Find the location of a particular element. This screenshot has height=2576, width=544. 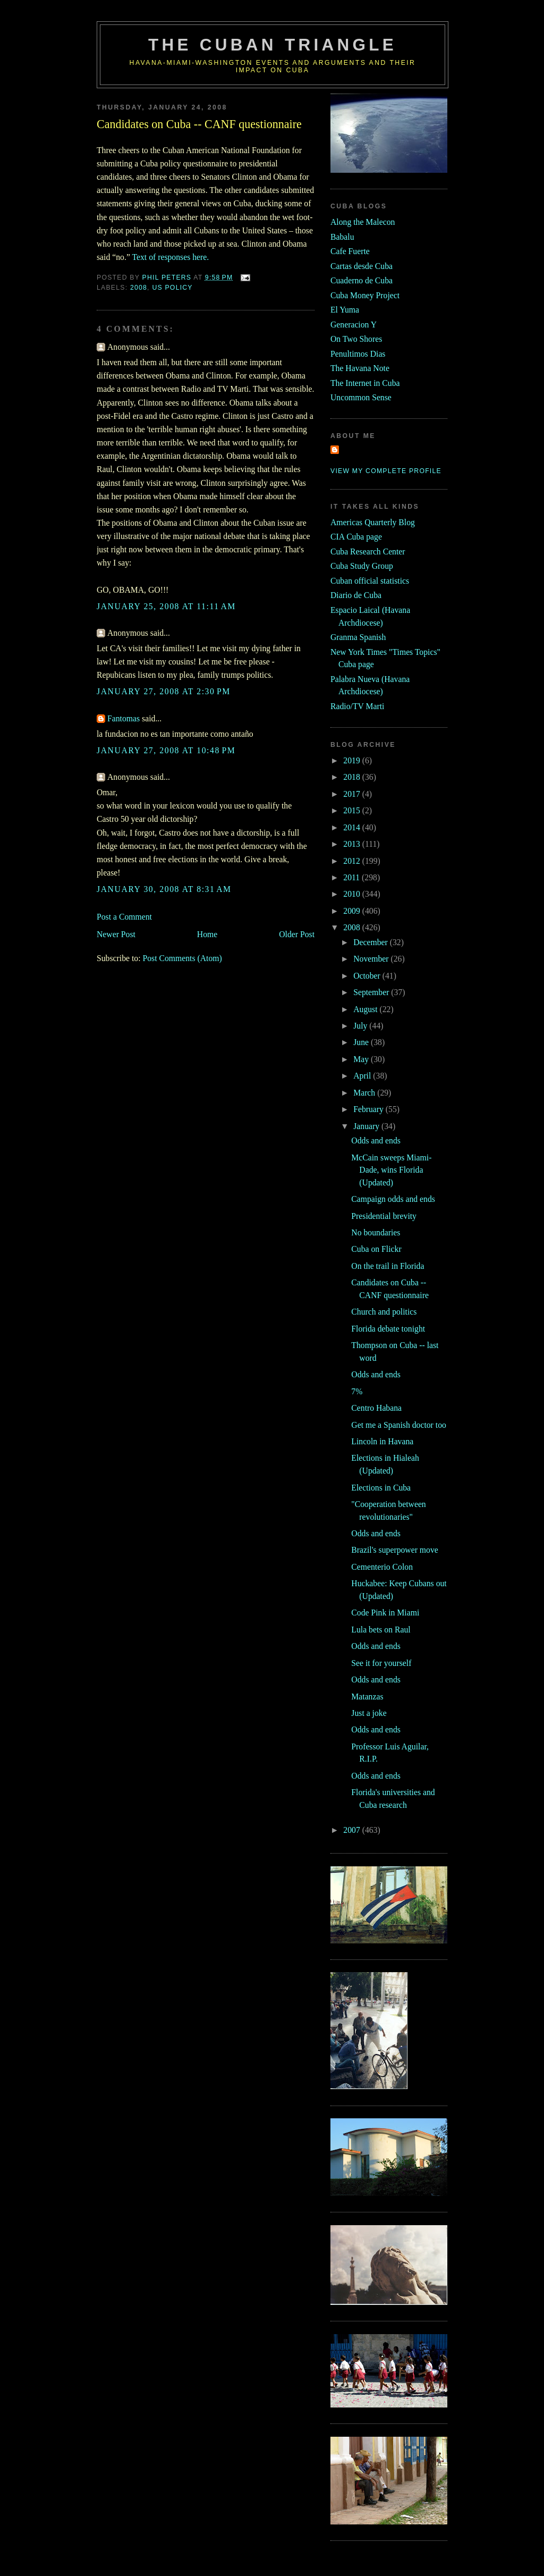

2011 is located at coordinates (352, 877).